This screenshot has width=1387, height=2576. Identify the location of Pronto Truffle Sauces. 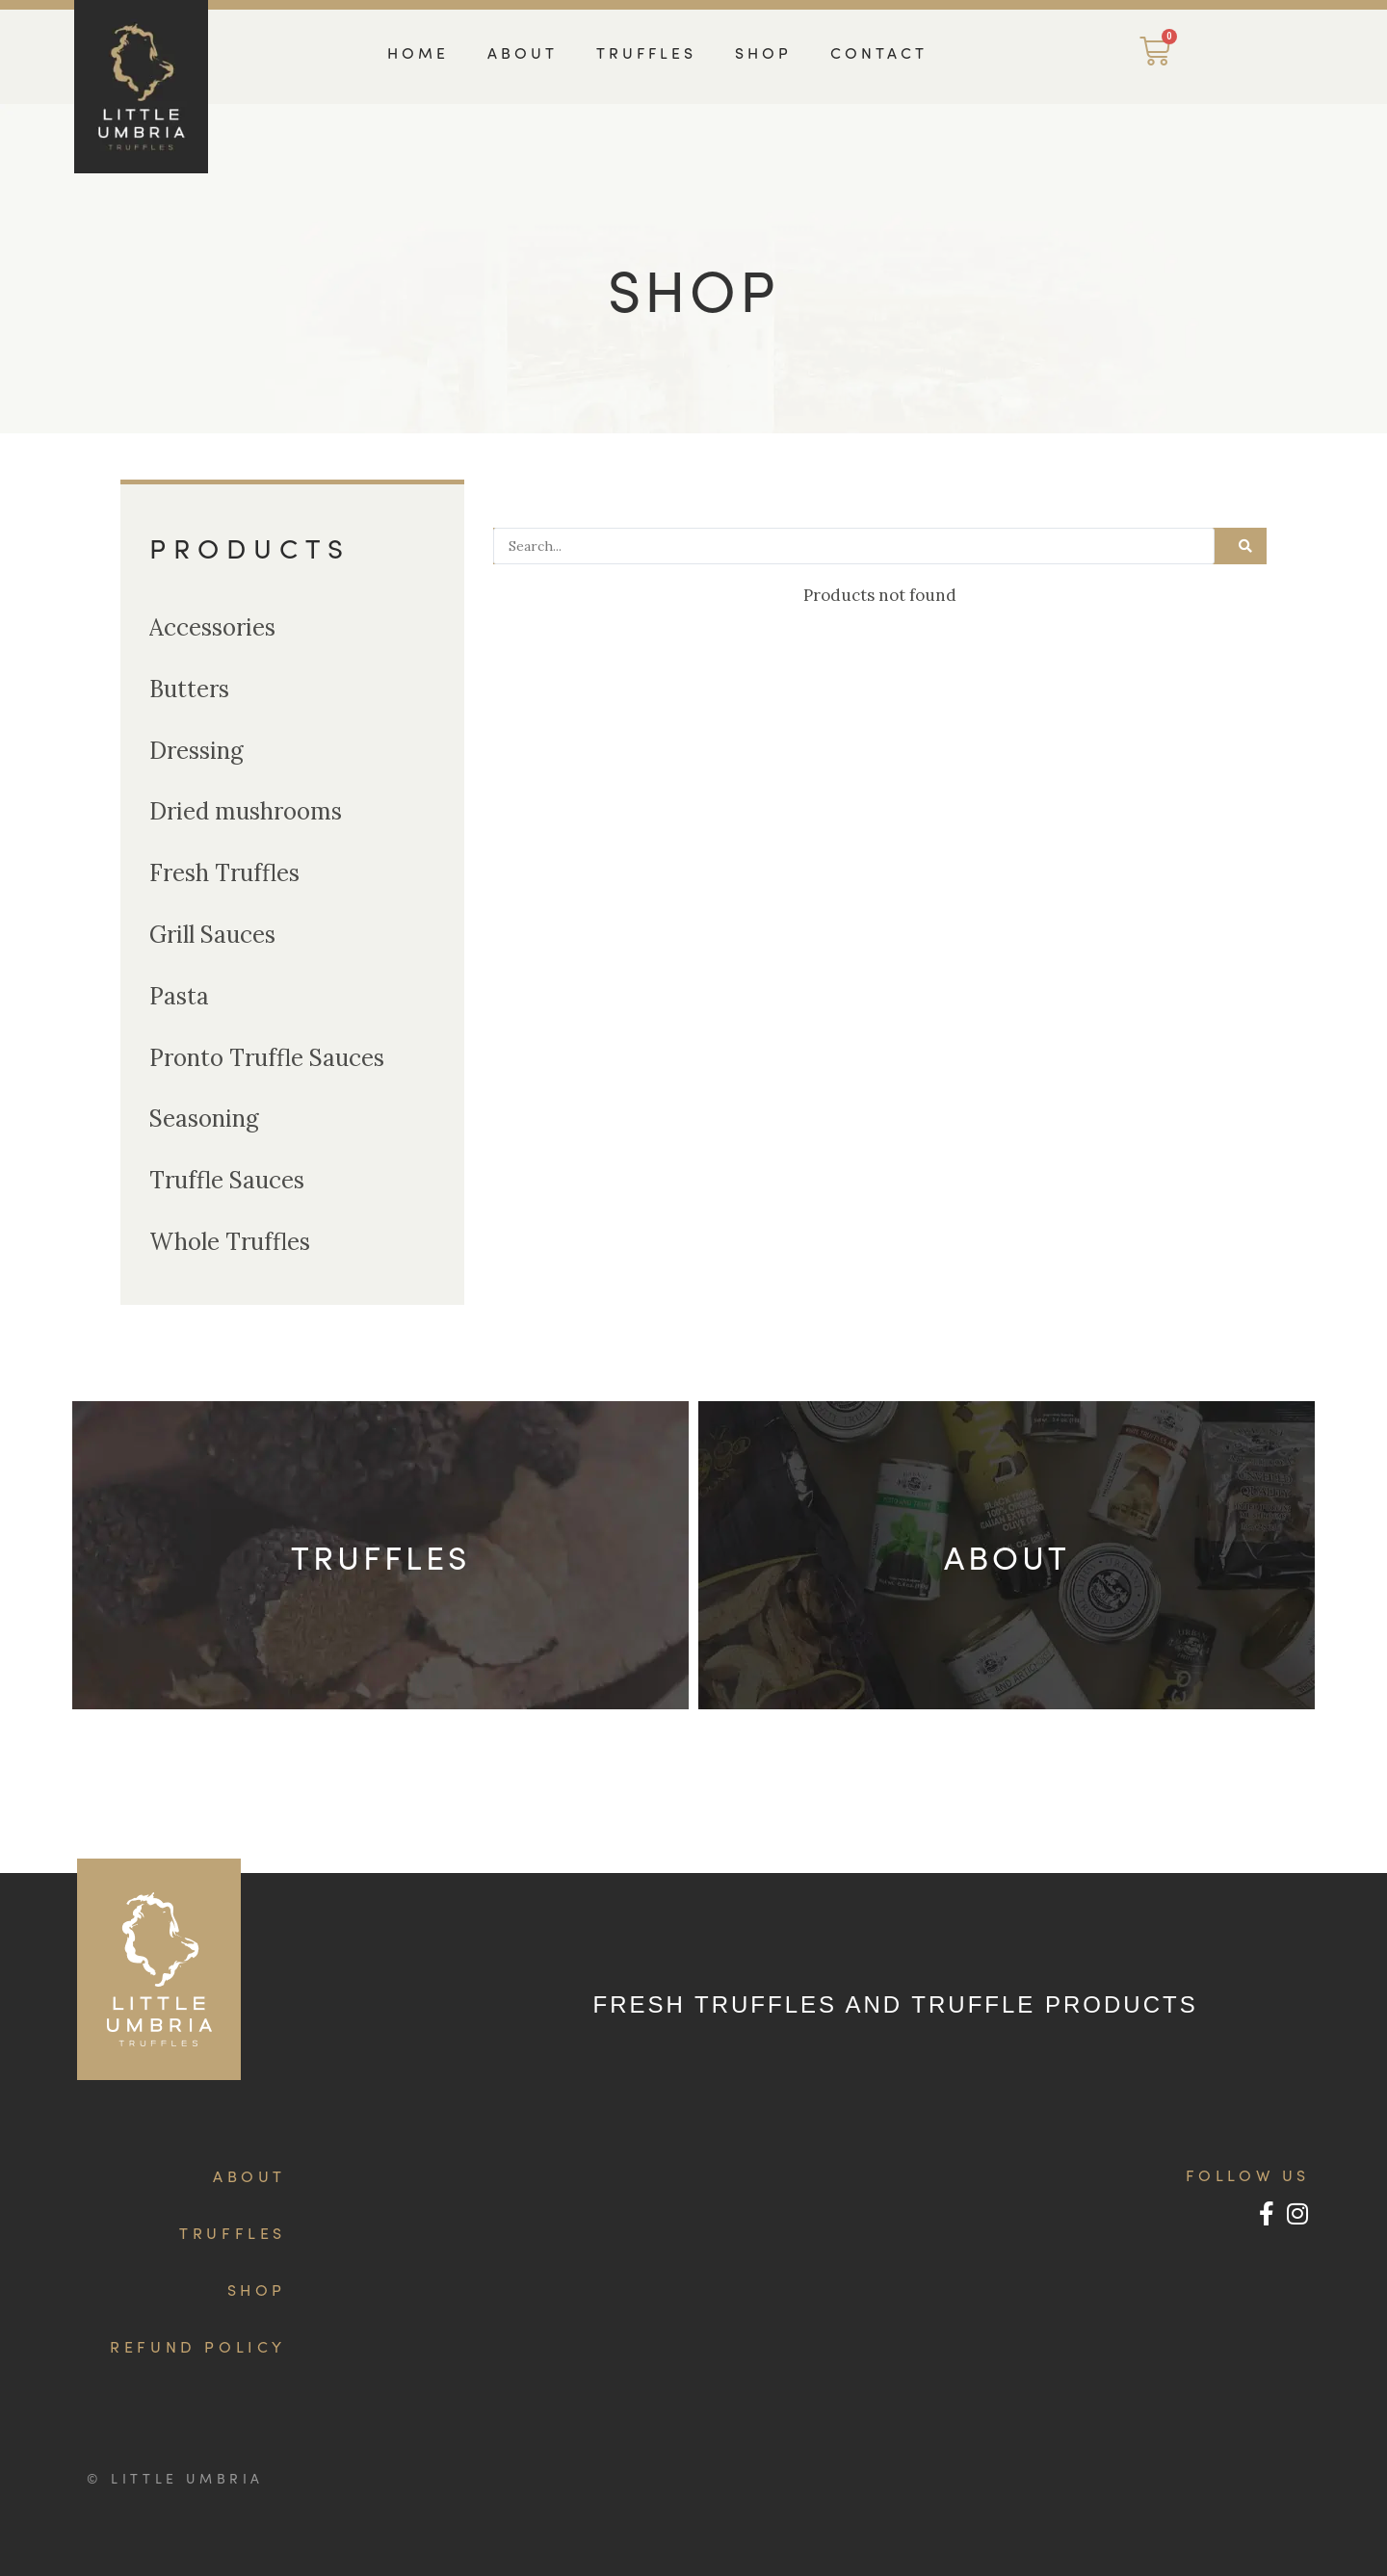
(266, 1058).